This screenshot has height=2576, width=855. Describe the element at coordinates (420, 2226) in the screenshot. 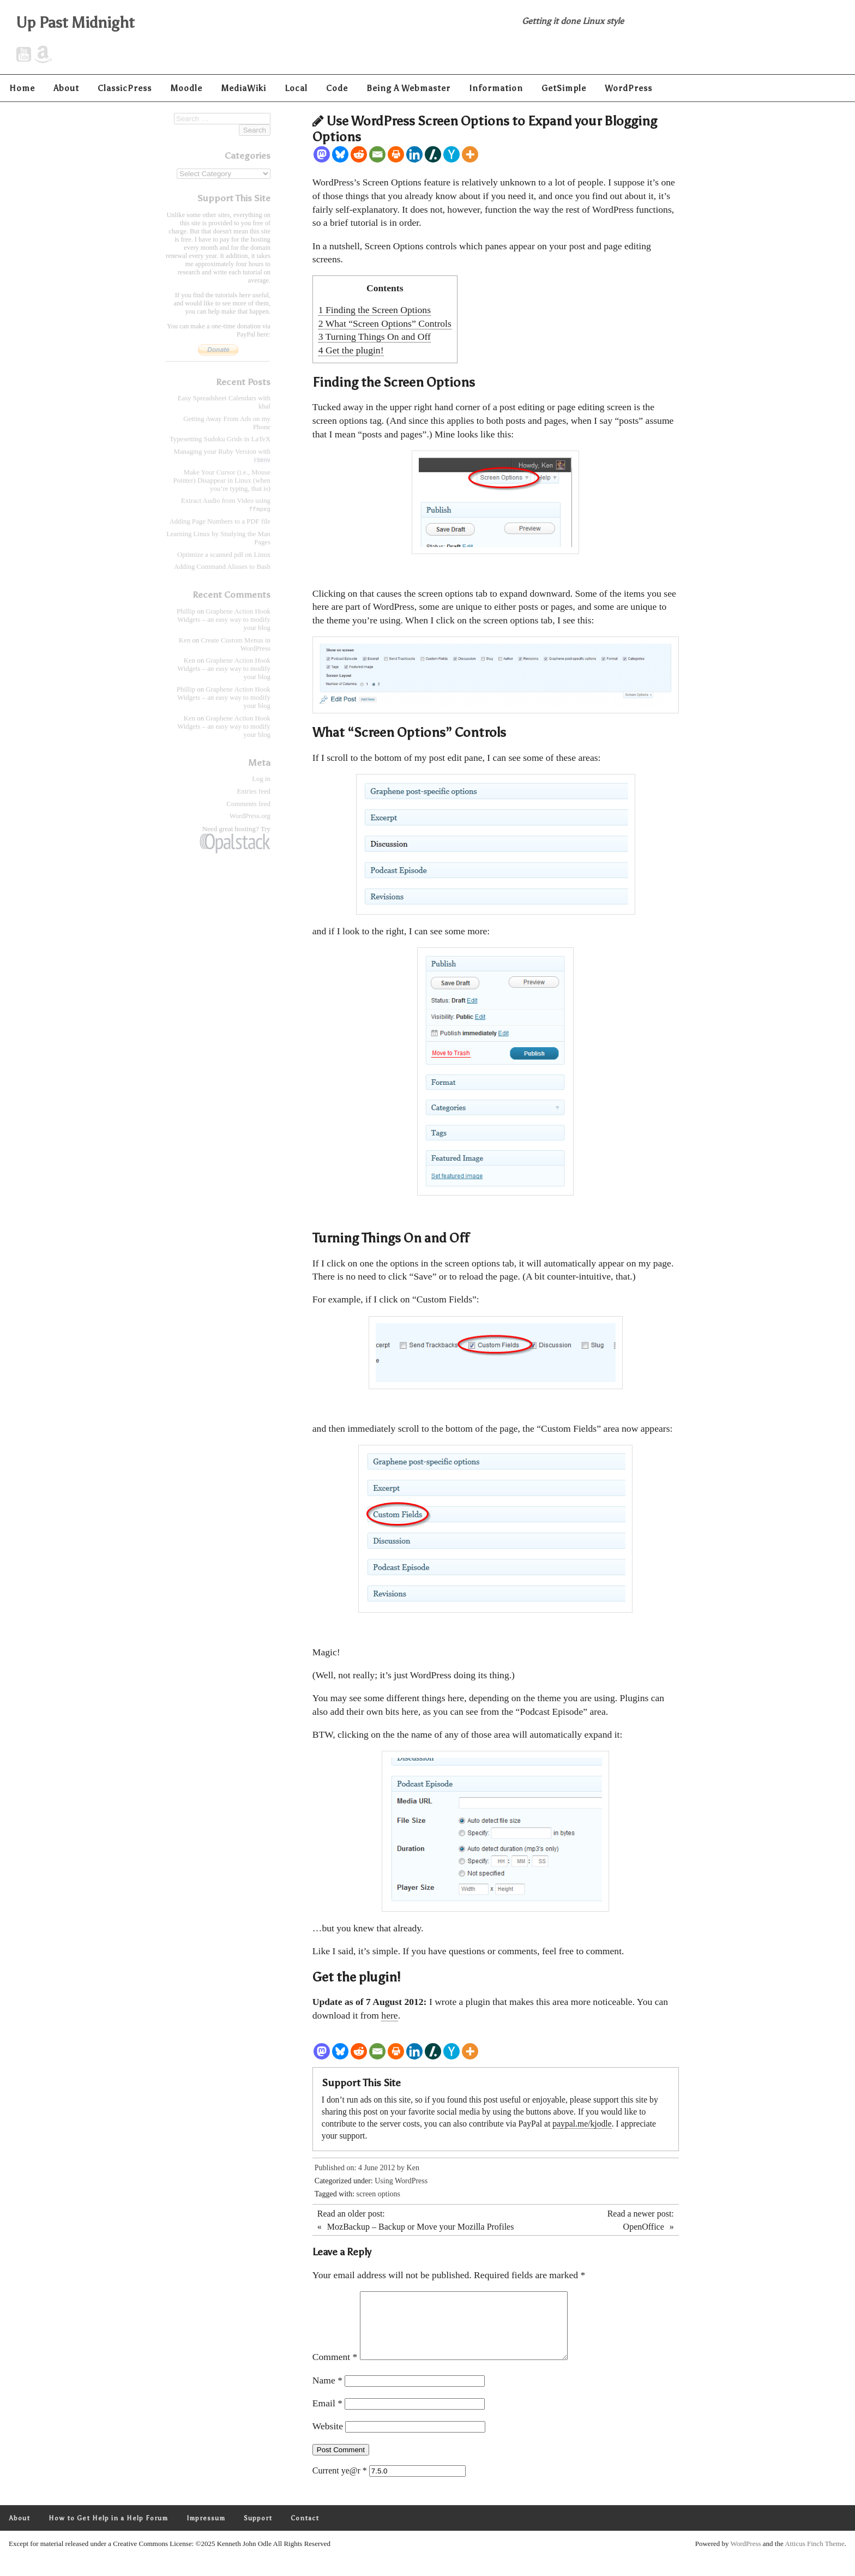

I see `MozBackup – Backup or Move your Mozilla Profiles` at that location.